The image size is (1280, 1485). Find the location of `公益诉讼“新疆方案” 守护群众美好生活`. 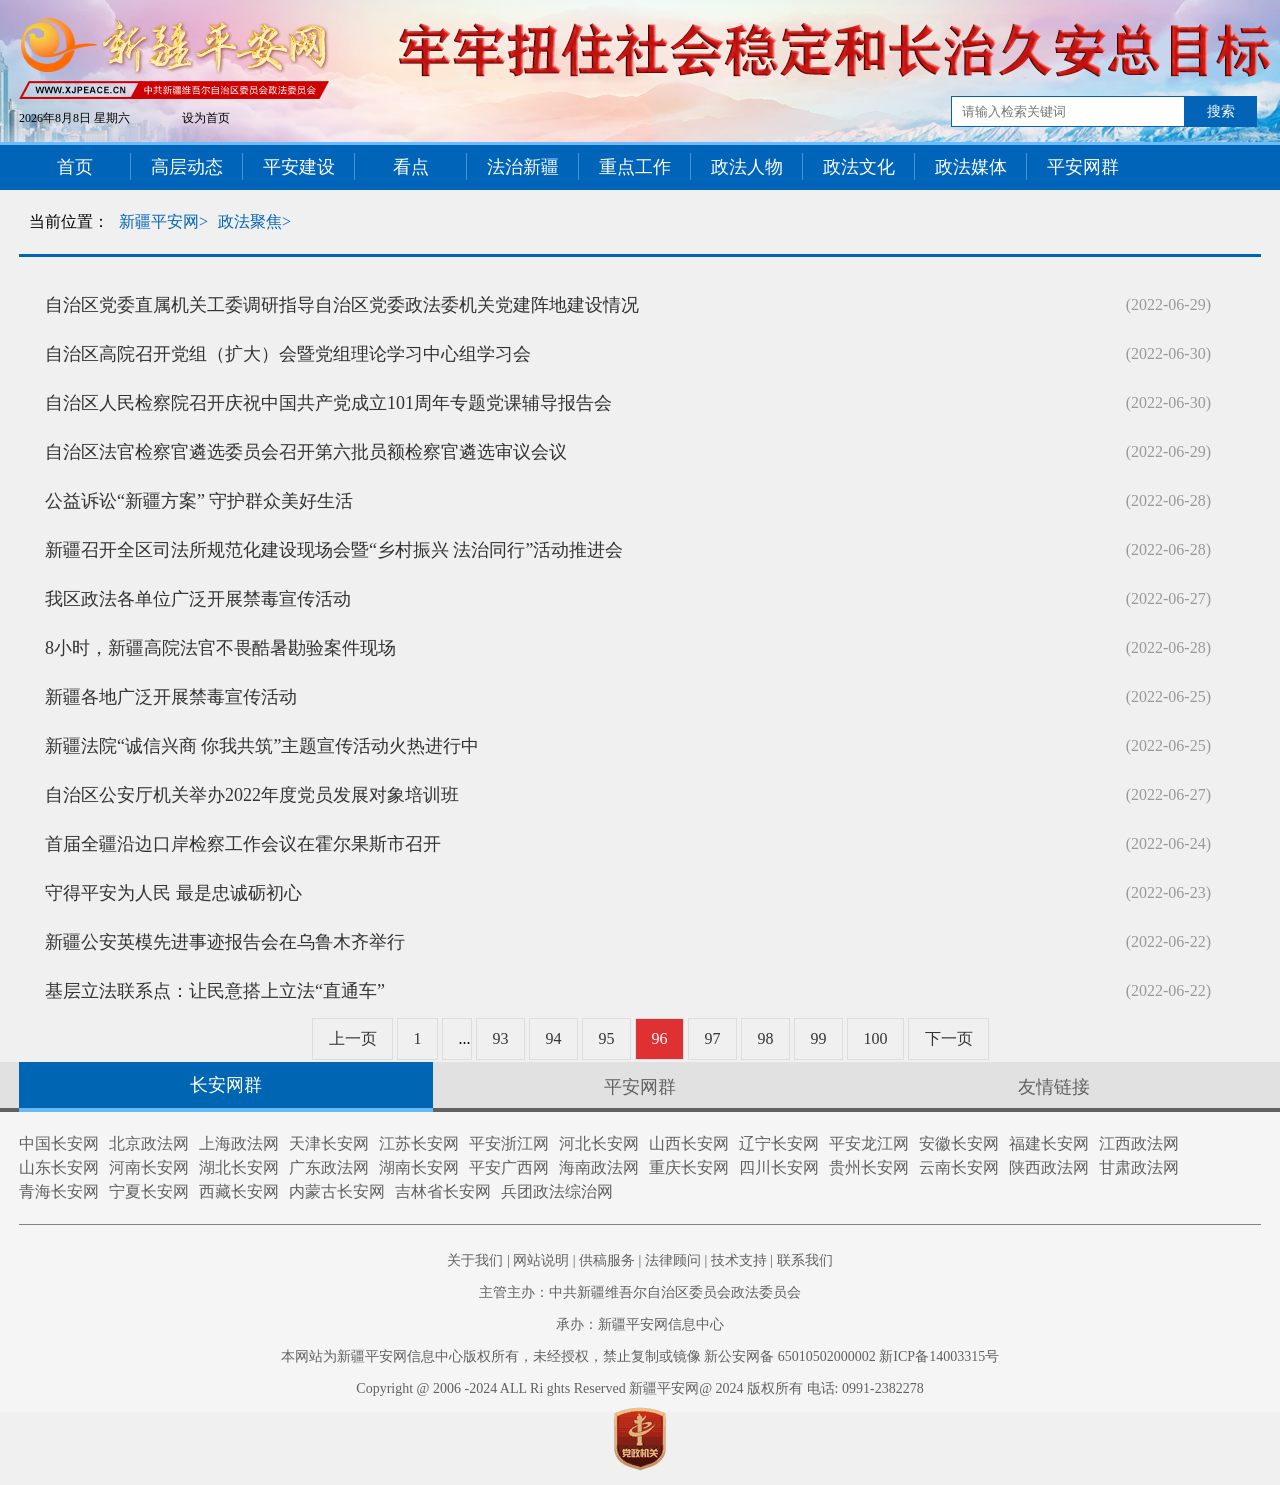

公益诉讼“新疆方案” 守护群众美好生活 is located at coordinates (199, 501).